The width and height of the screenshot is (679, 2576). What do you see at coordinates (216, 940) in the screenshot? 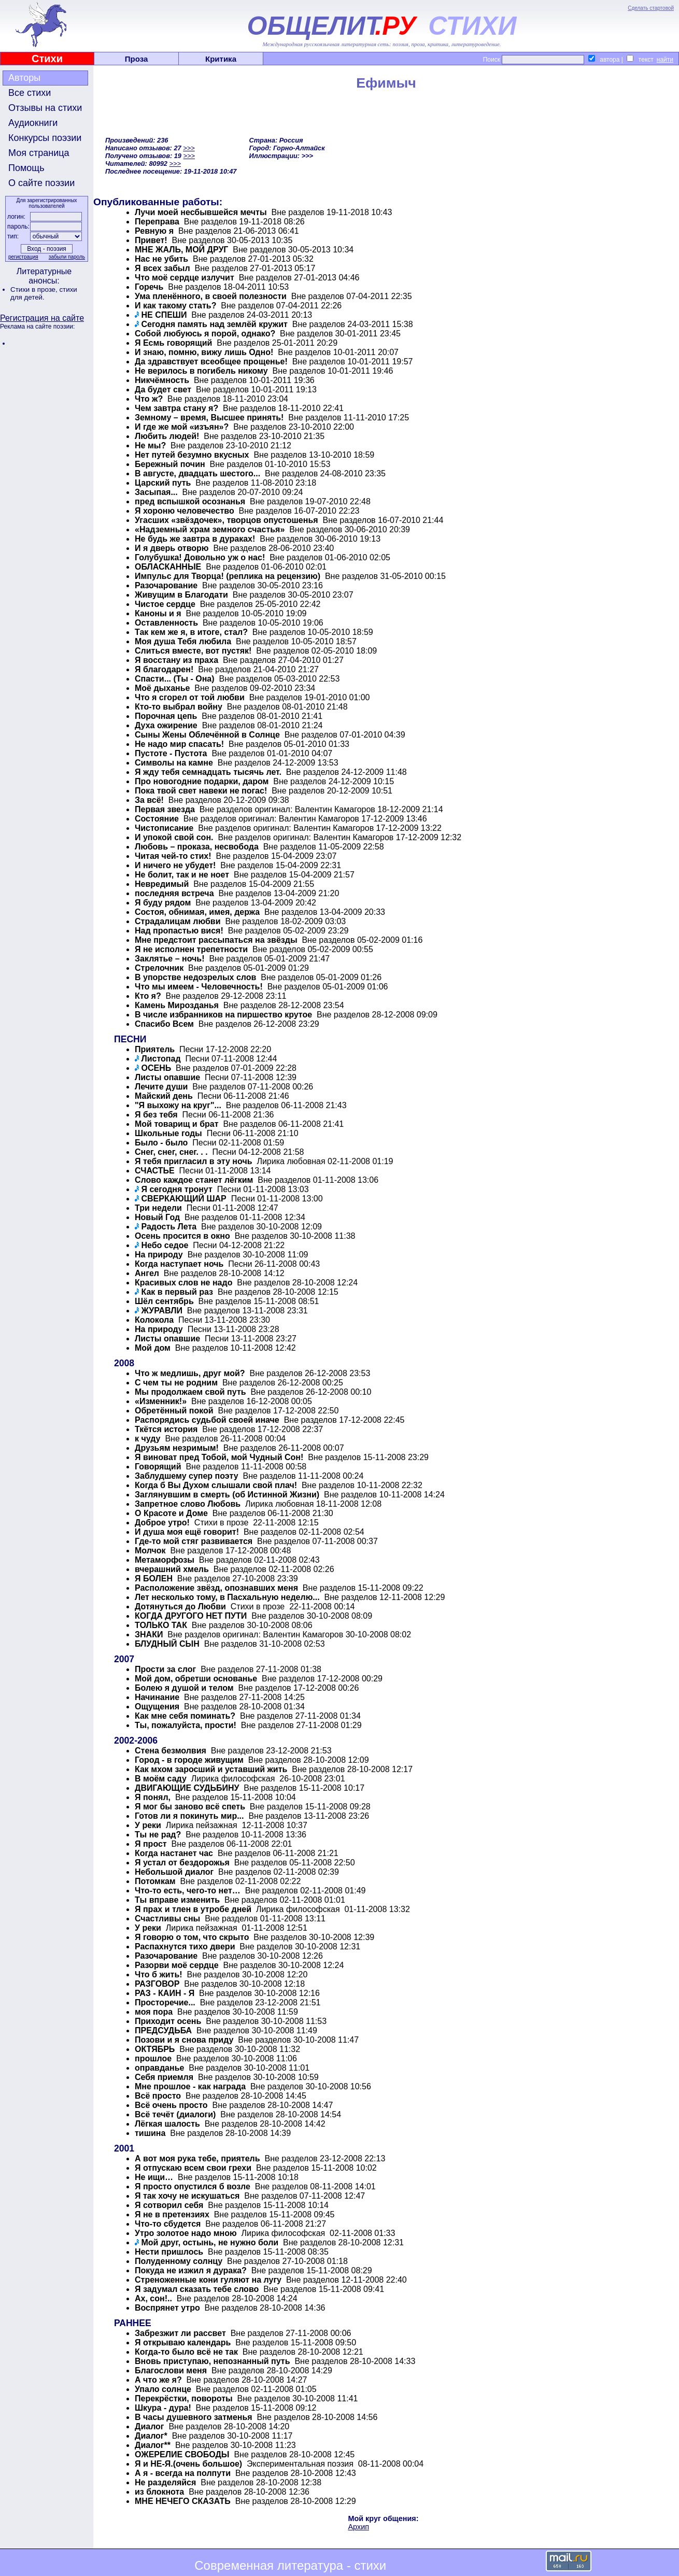
I see `Мне предстоит рассыпаться на звёзды` at bounding box center [216, 940].